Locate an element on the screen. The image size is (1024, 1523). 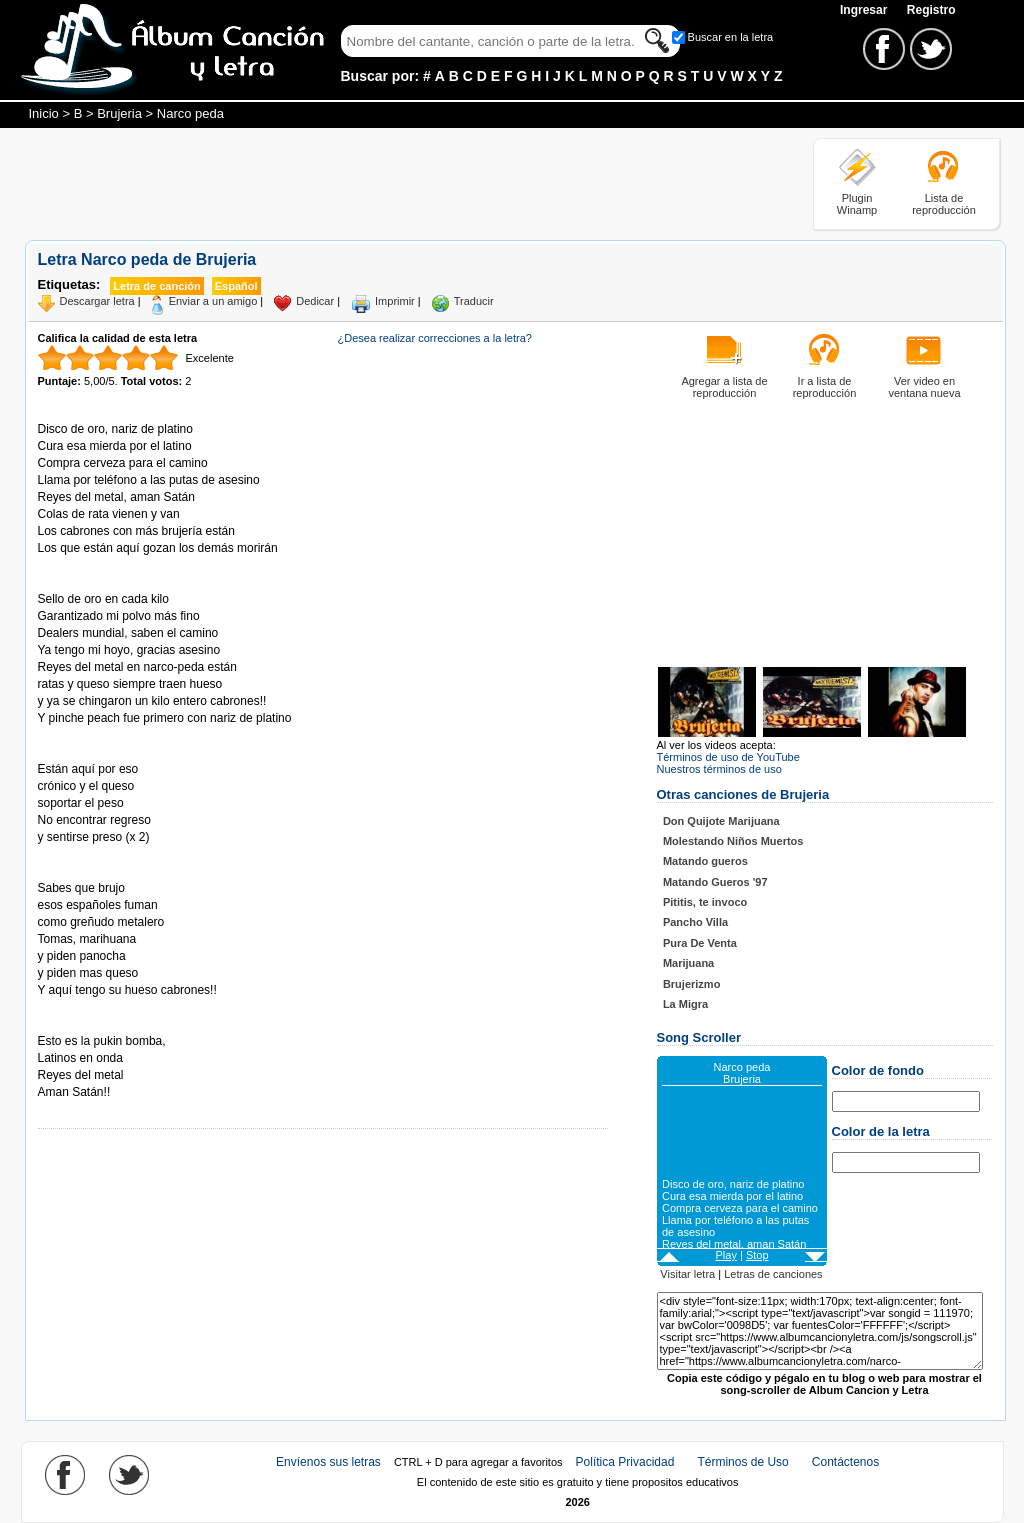
Traducir is located at coordinates (474, 301).